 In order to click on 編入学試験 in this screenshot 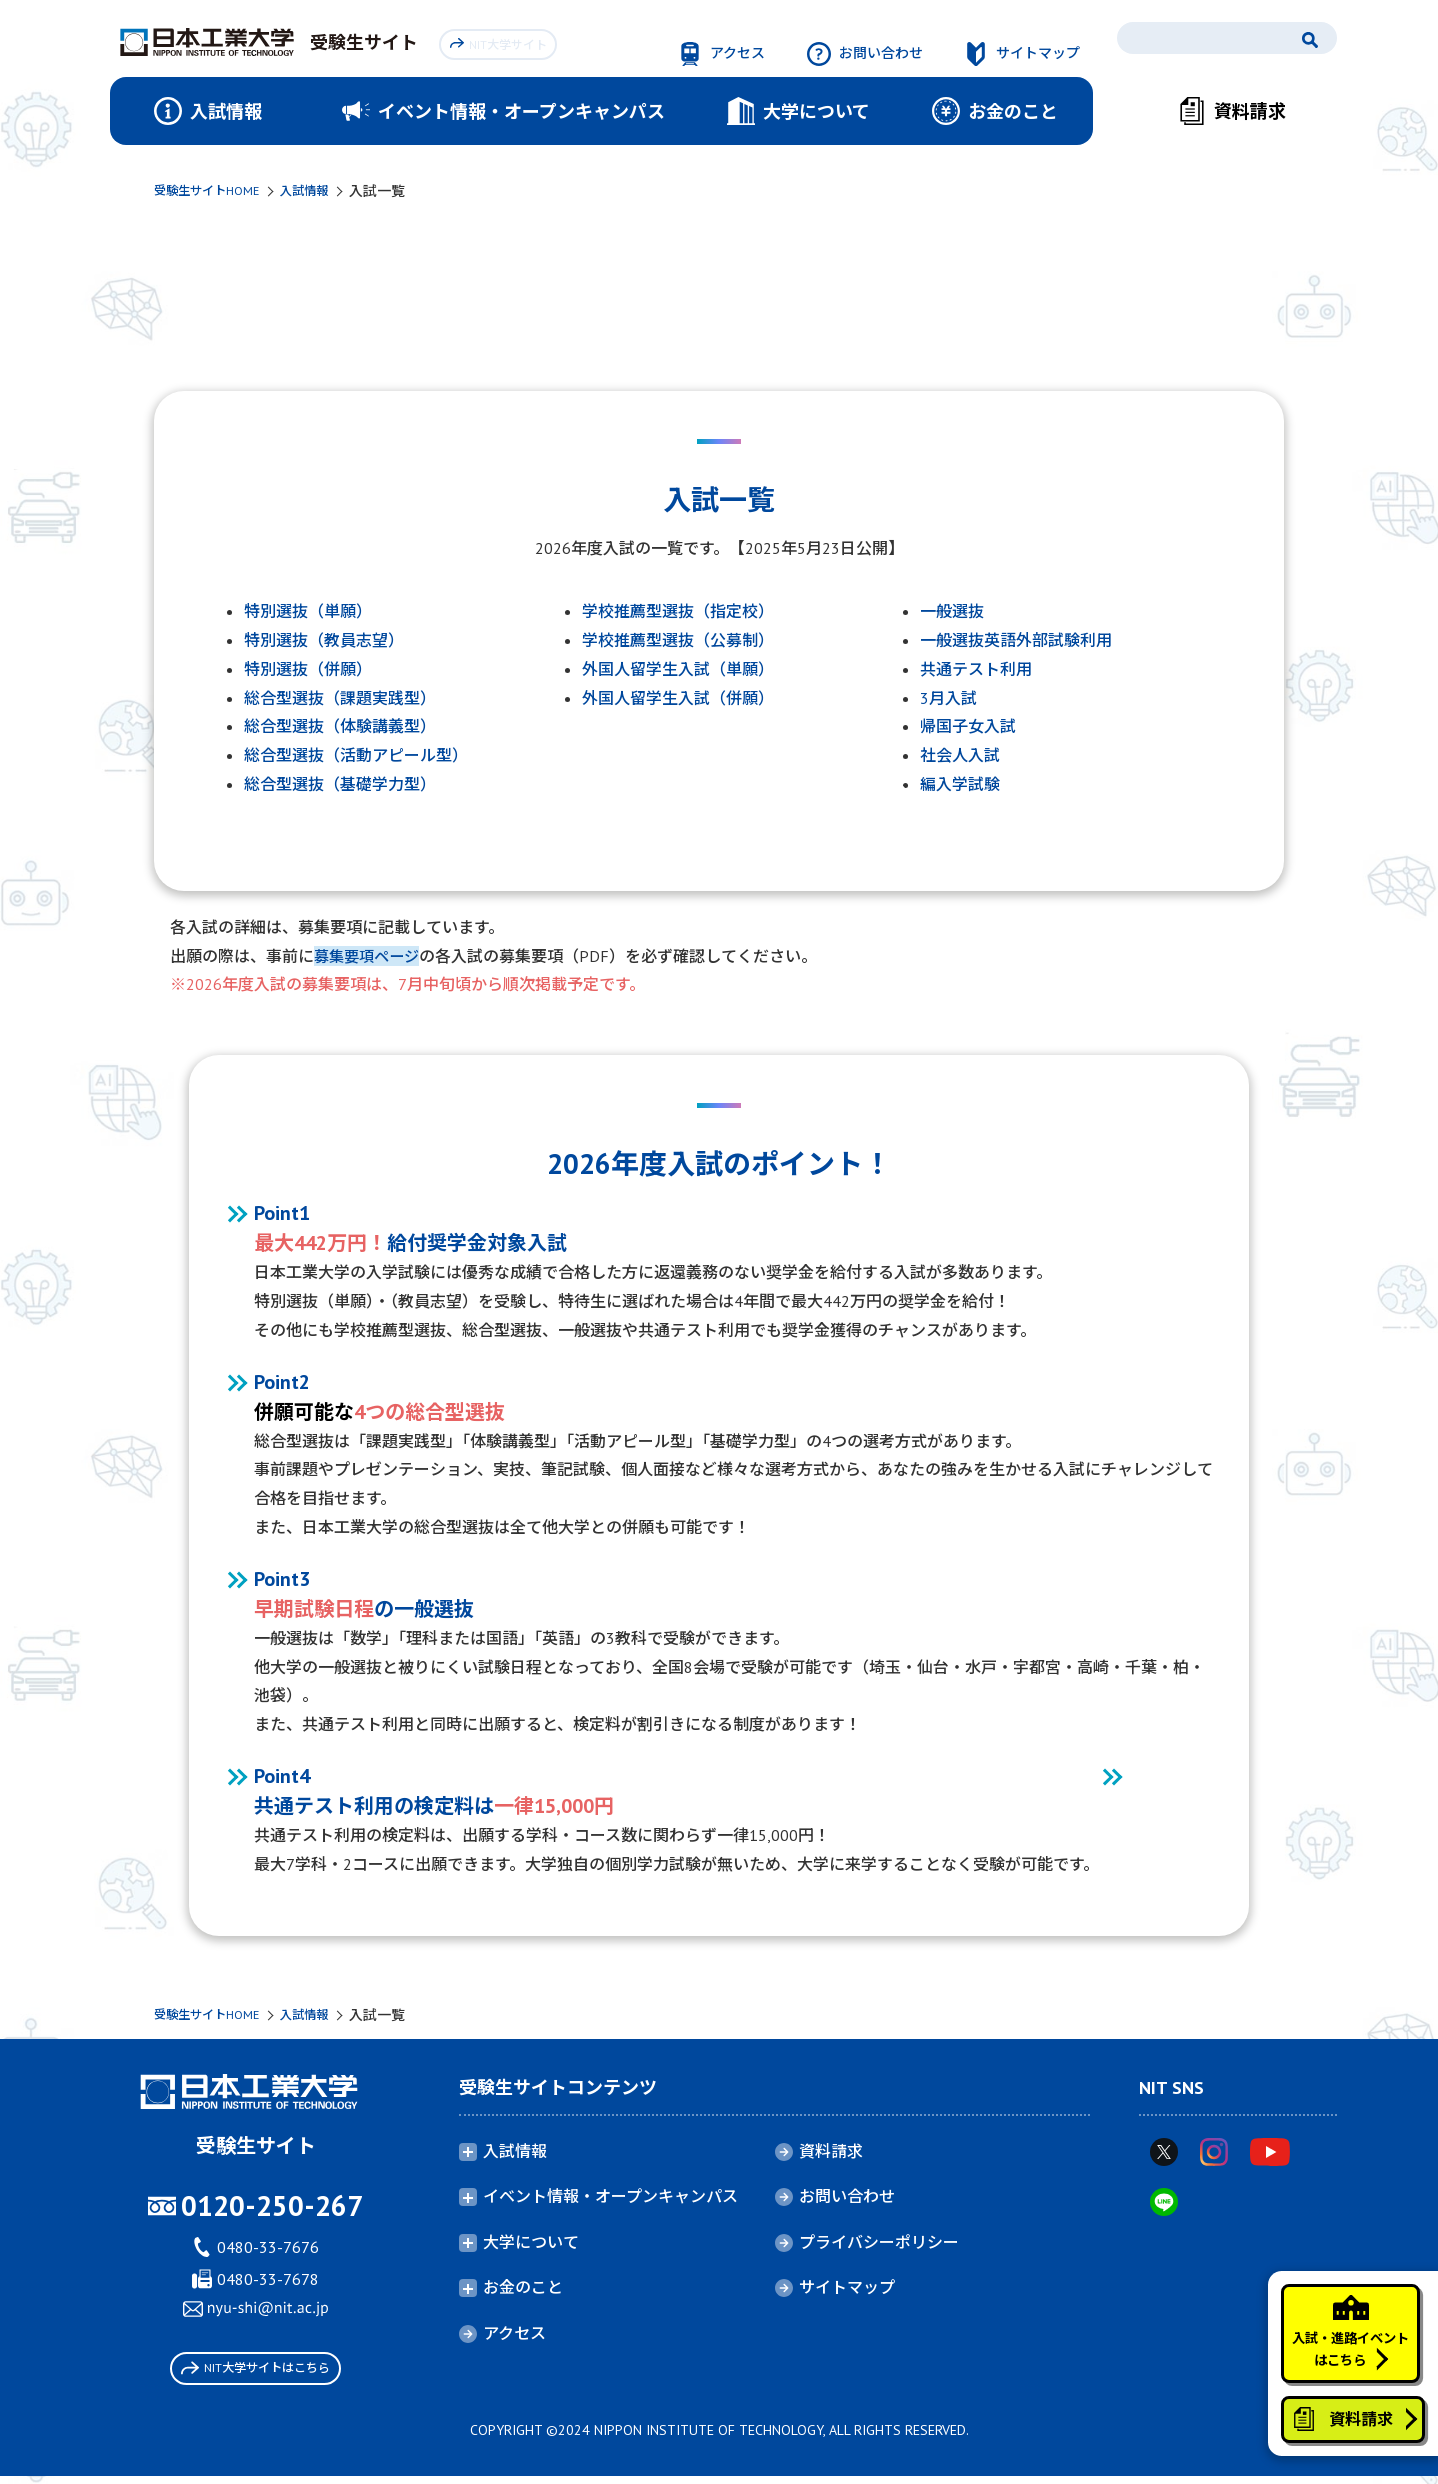, I will do `click(960, 784)`.